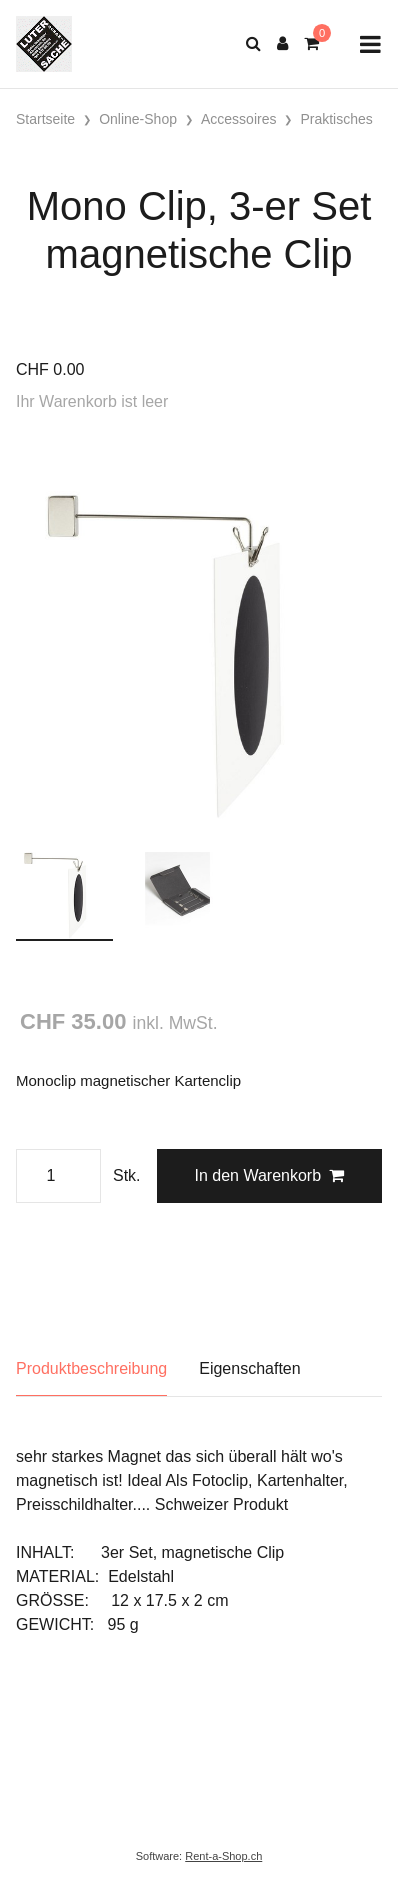 Image resolution: width=398 pixels, height=1879 pixels. What do you see at coordinates (253, 44) in the screenshot?
I see `[Suche]` at bounding box center [253, 44].